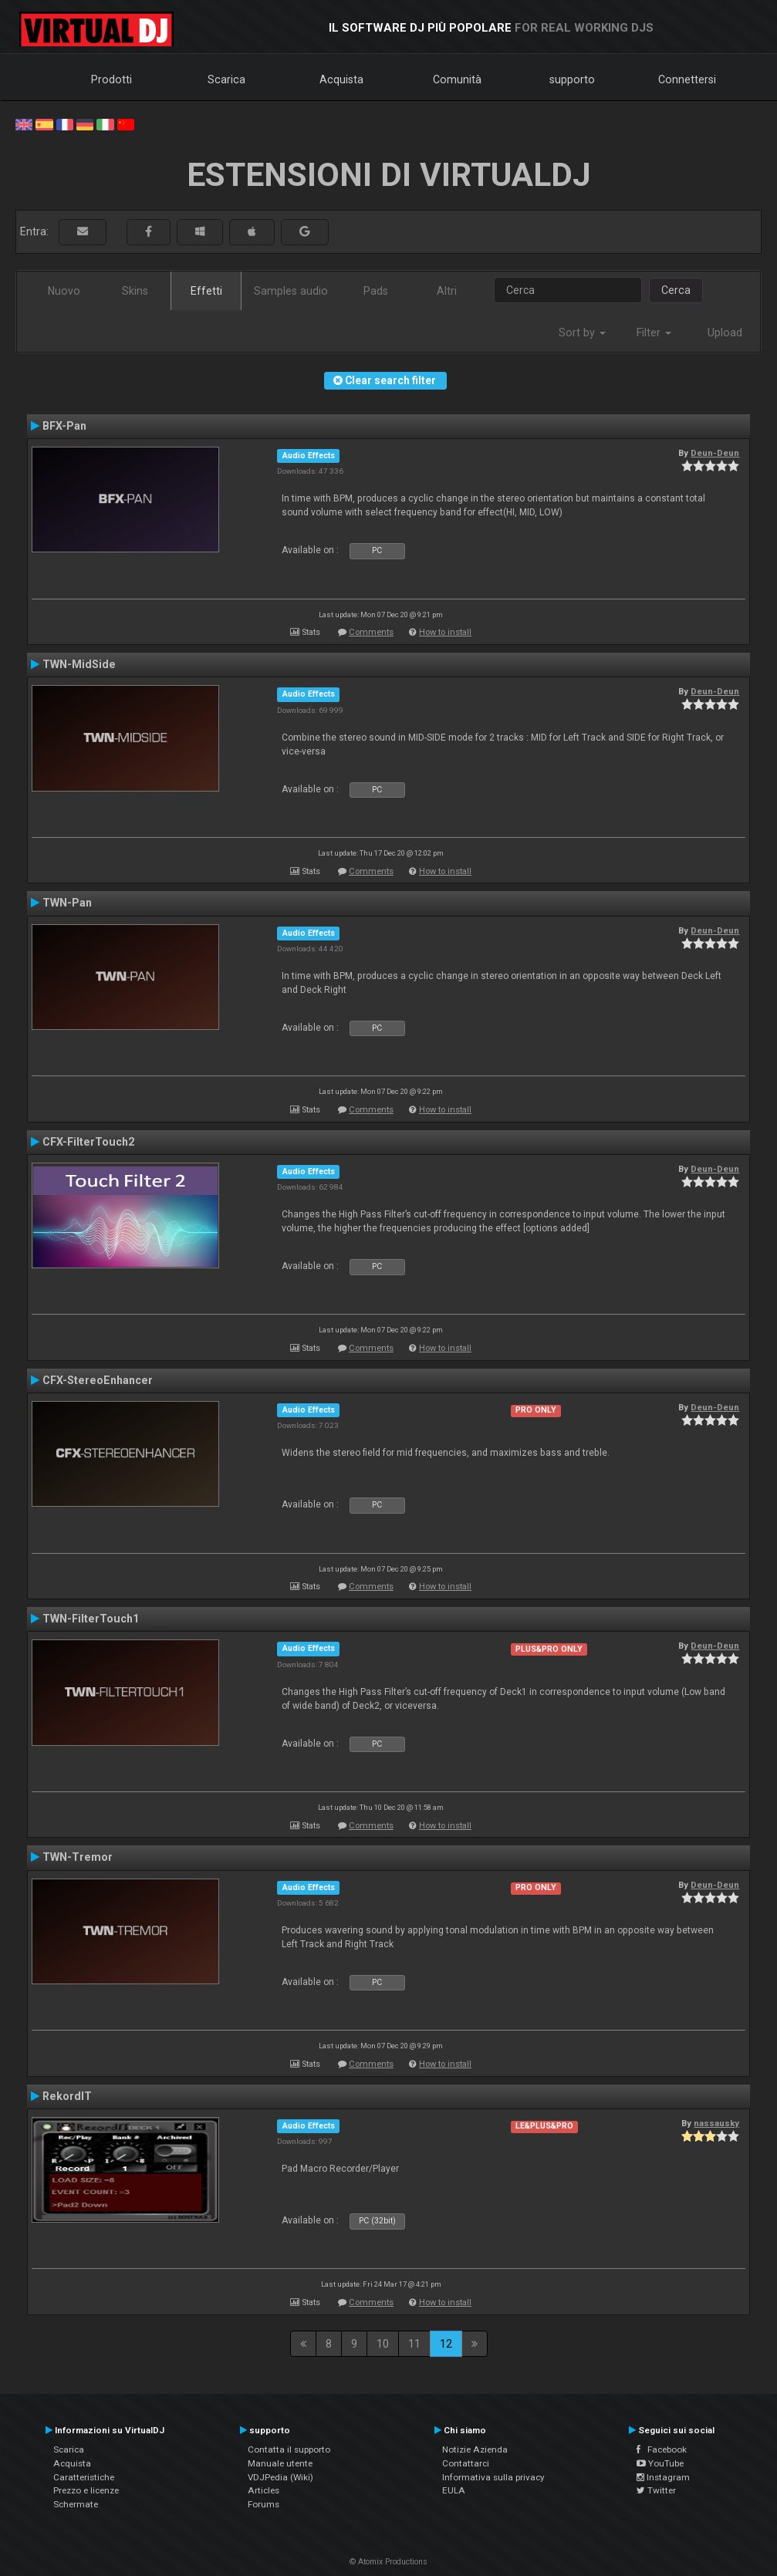  What do you see at coordinates (111, 79) in the screenshot?
I see `Prodotti` at bounding box center [111, 79].